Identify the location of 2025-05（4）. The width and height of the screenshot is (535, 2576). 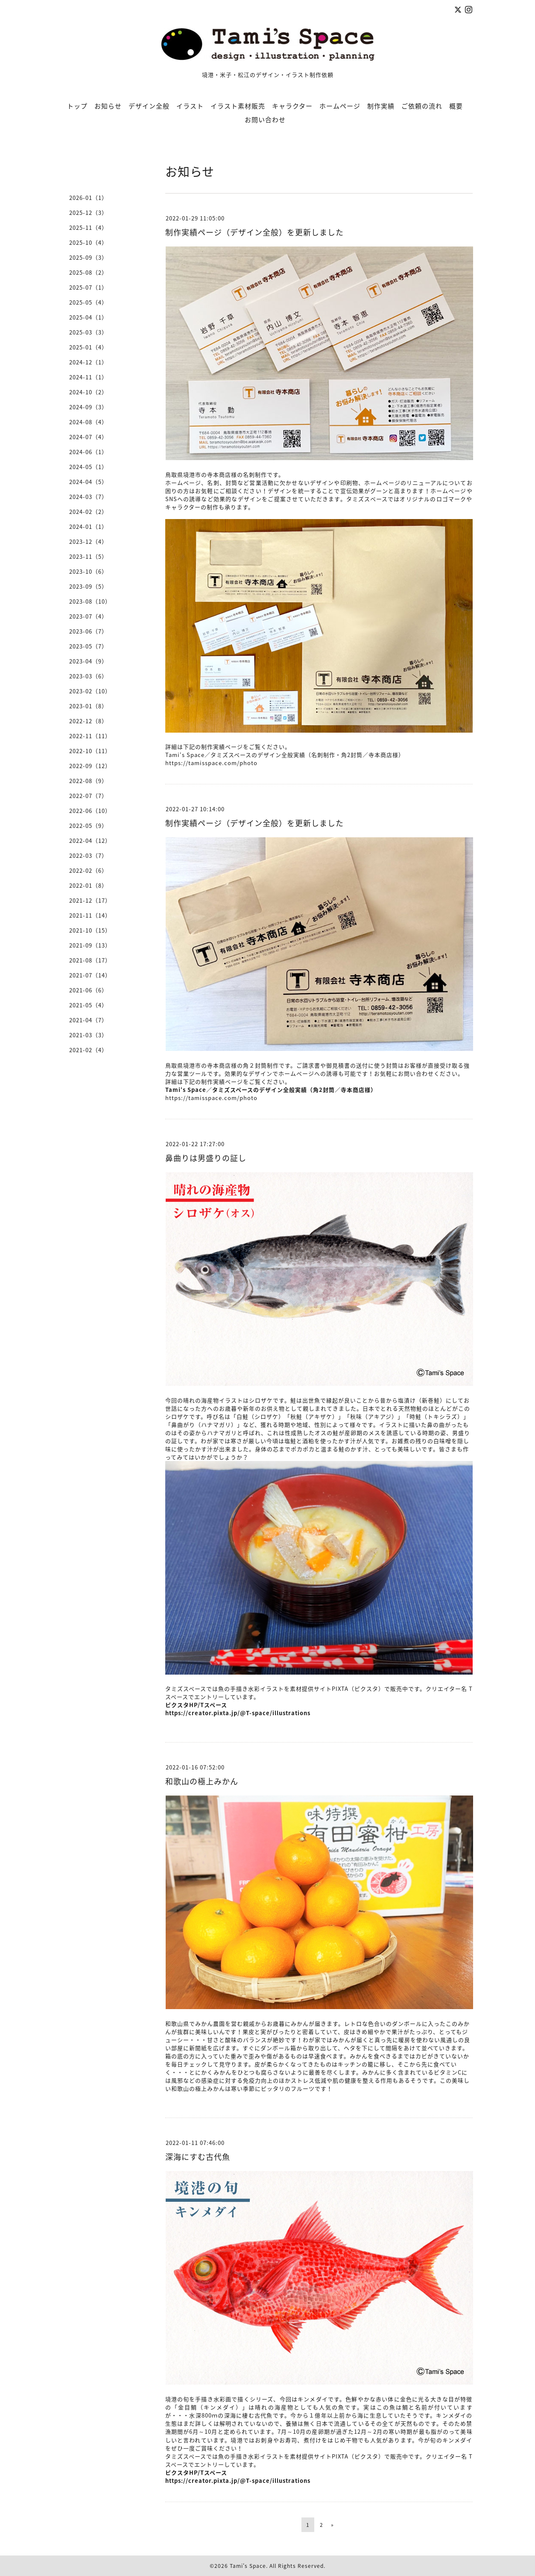
(88, 302).